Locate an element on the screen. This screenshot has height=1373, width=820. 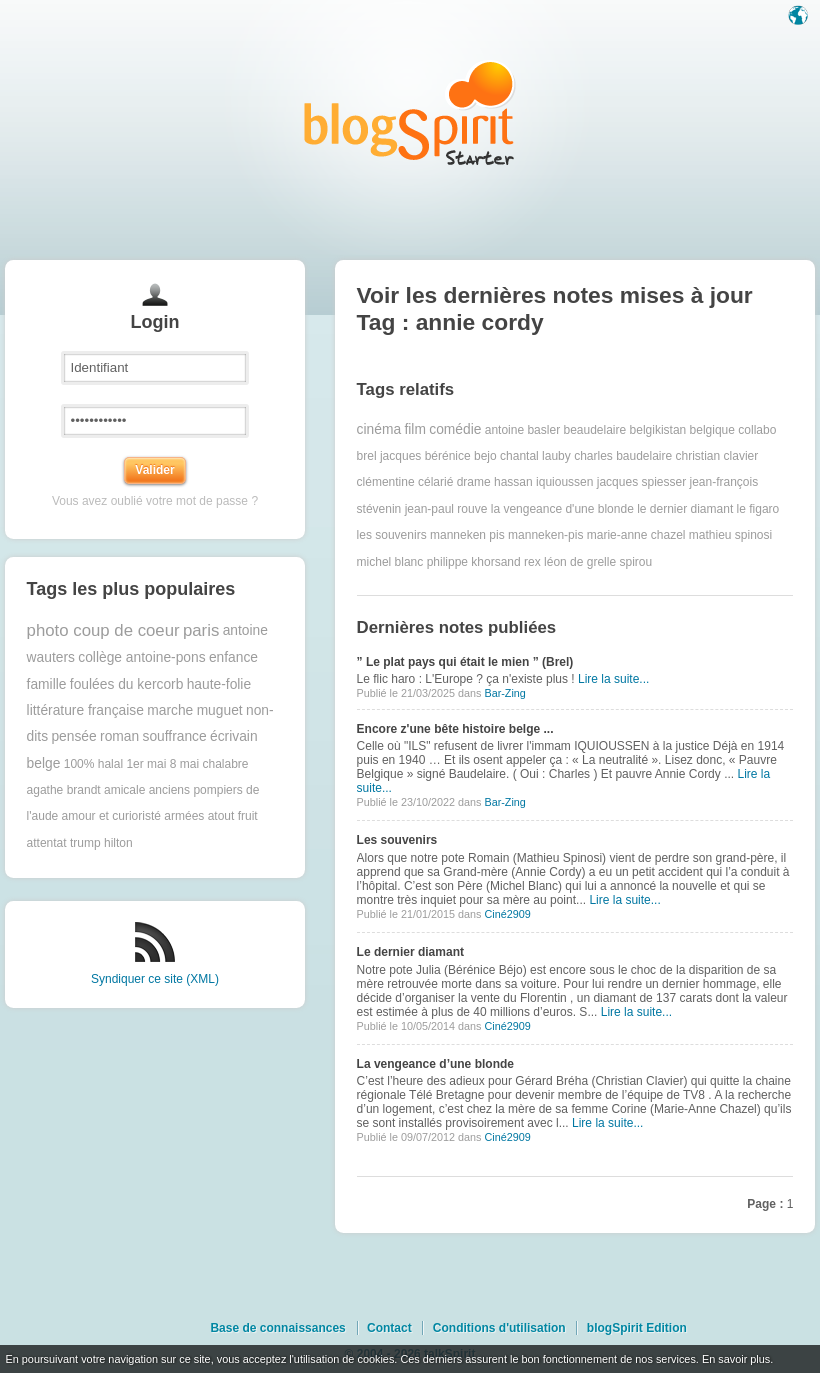
jacques spiesser is located at coordinates (641, 482).